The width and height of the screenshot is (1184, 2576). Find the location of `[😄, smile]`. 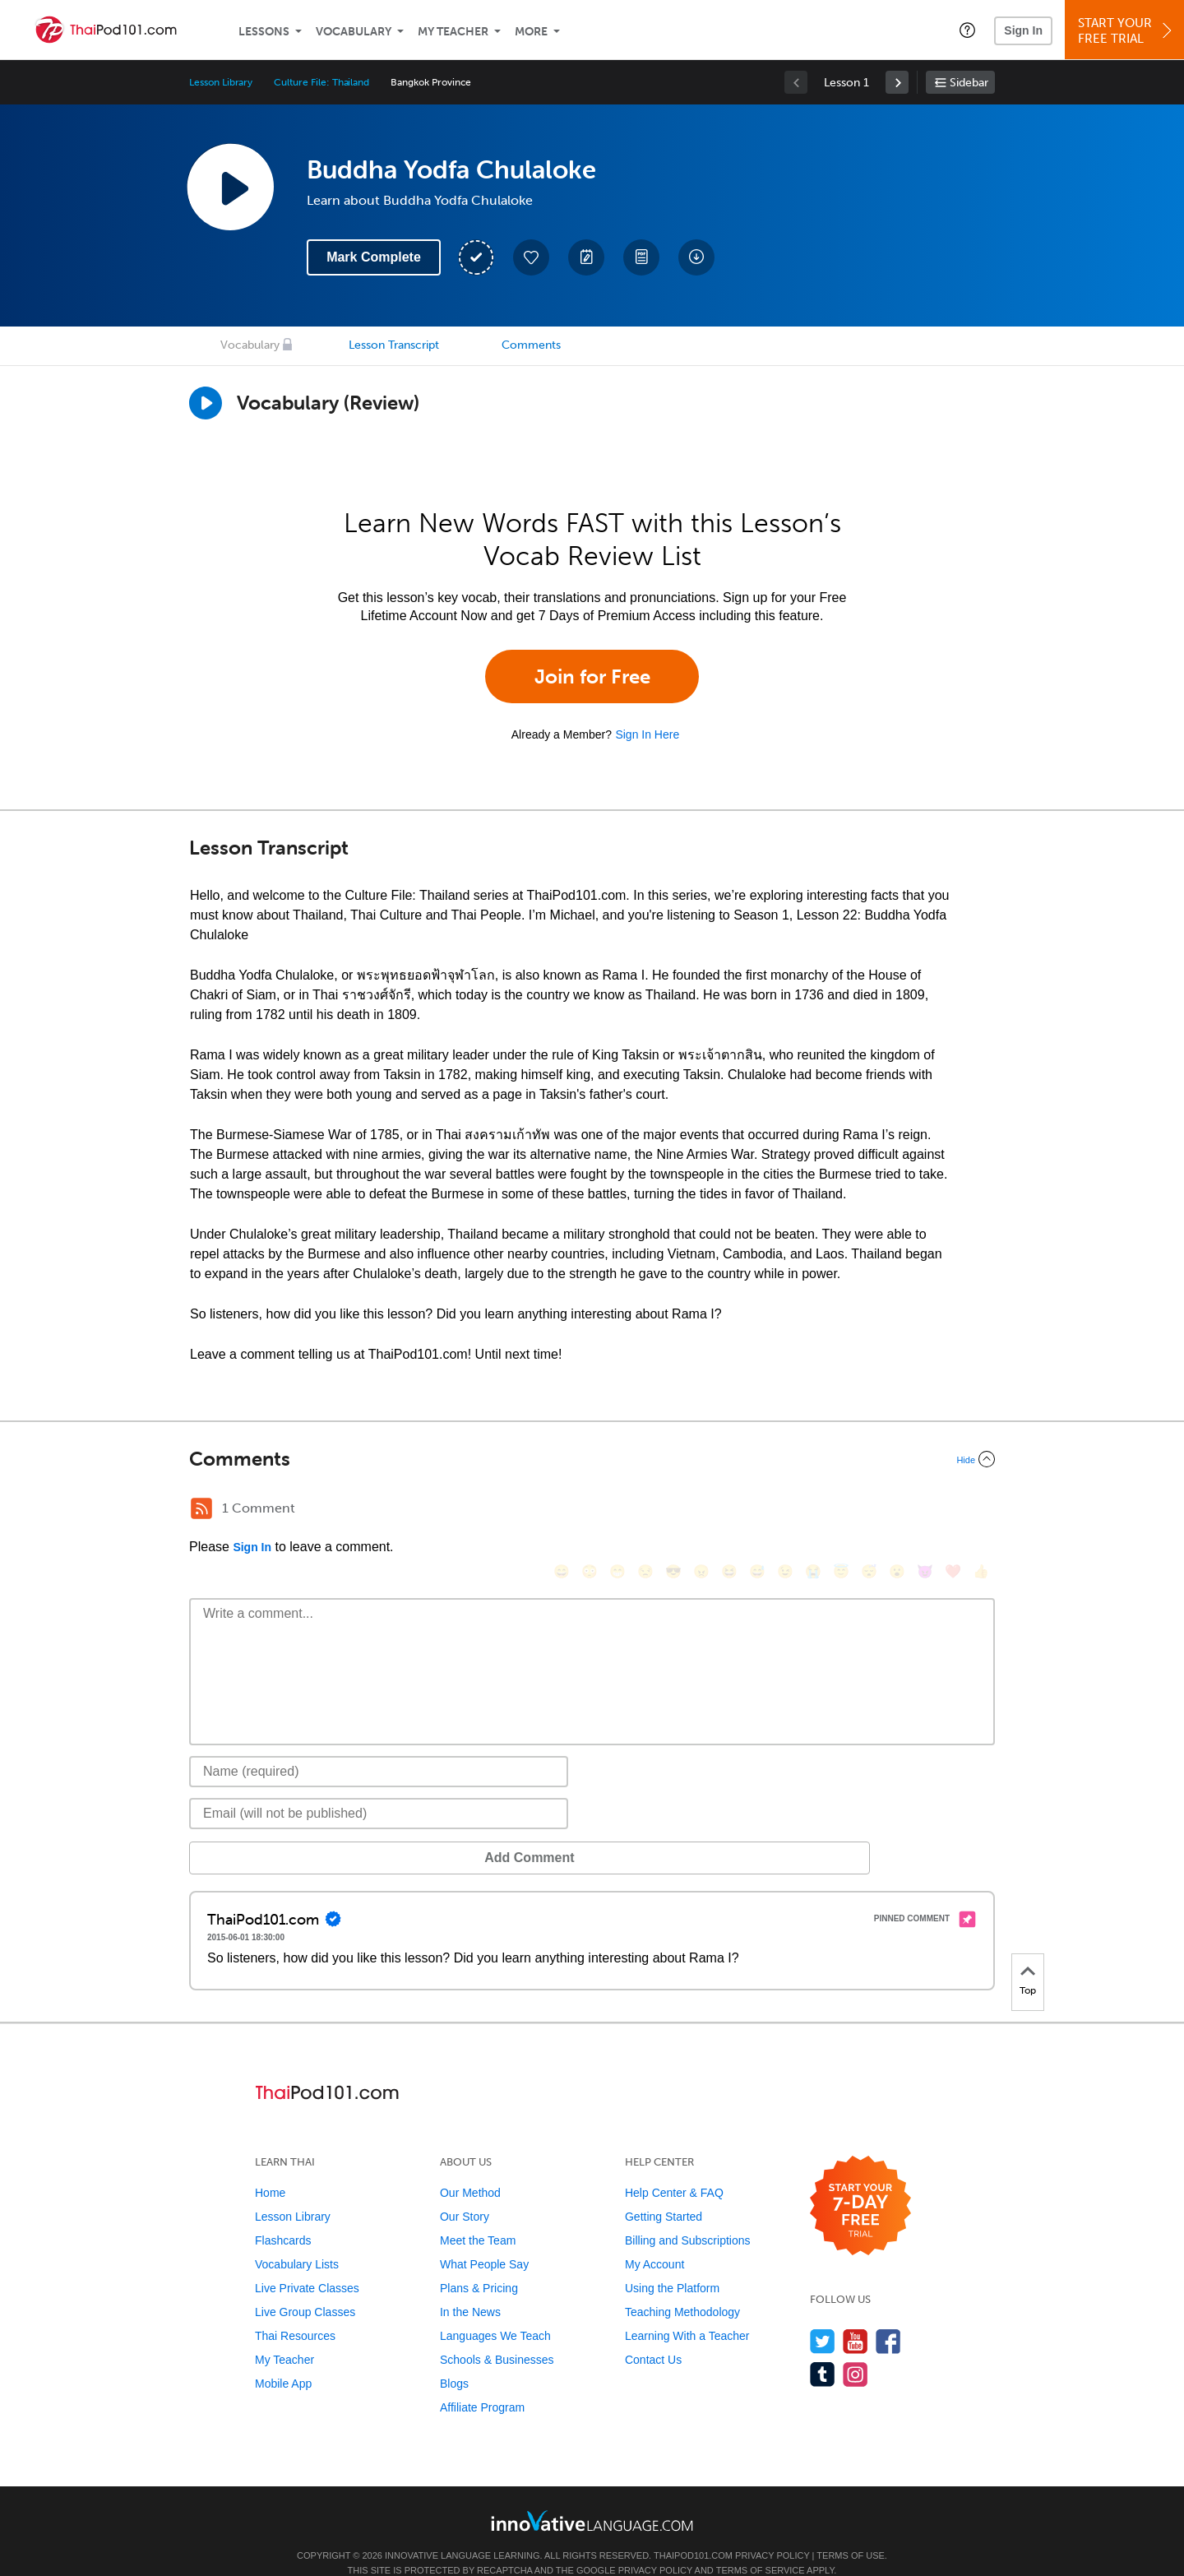

[😄, smile] is located at coordinates (562, 1510).